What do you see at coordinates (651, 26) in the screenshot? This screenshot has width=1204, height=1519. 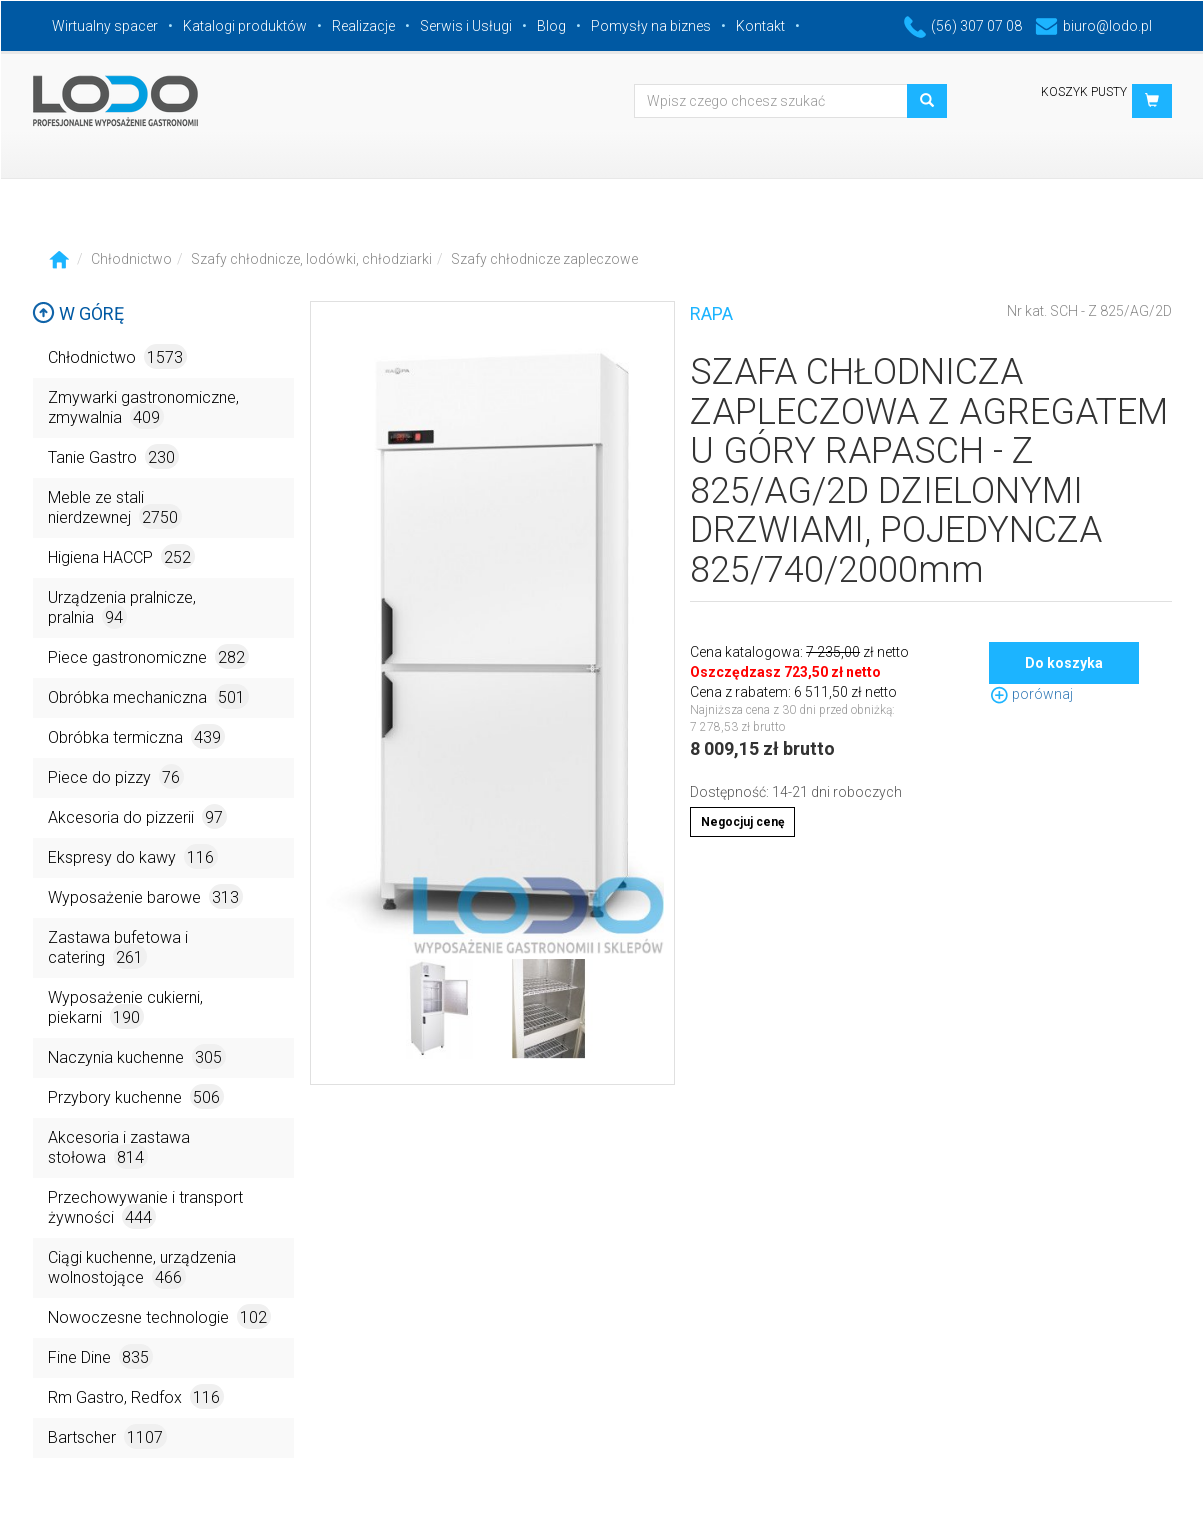 I see `Pomysły na biznes` at bounding box center [651, 26].